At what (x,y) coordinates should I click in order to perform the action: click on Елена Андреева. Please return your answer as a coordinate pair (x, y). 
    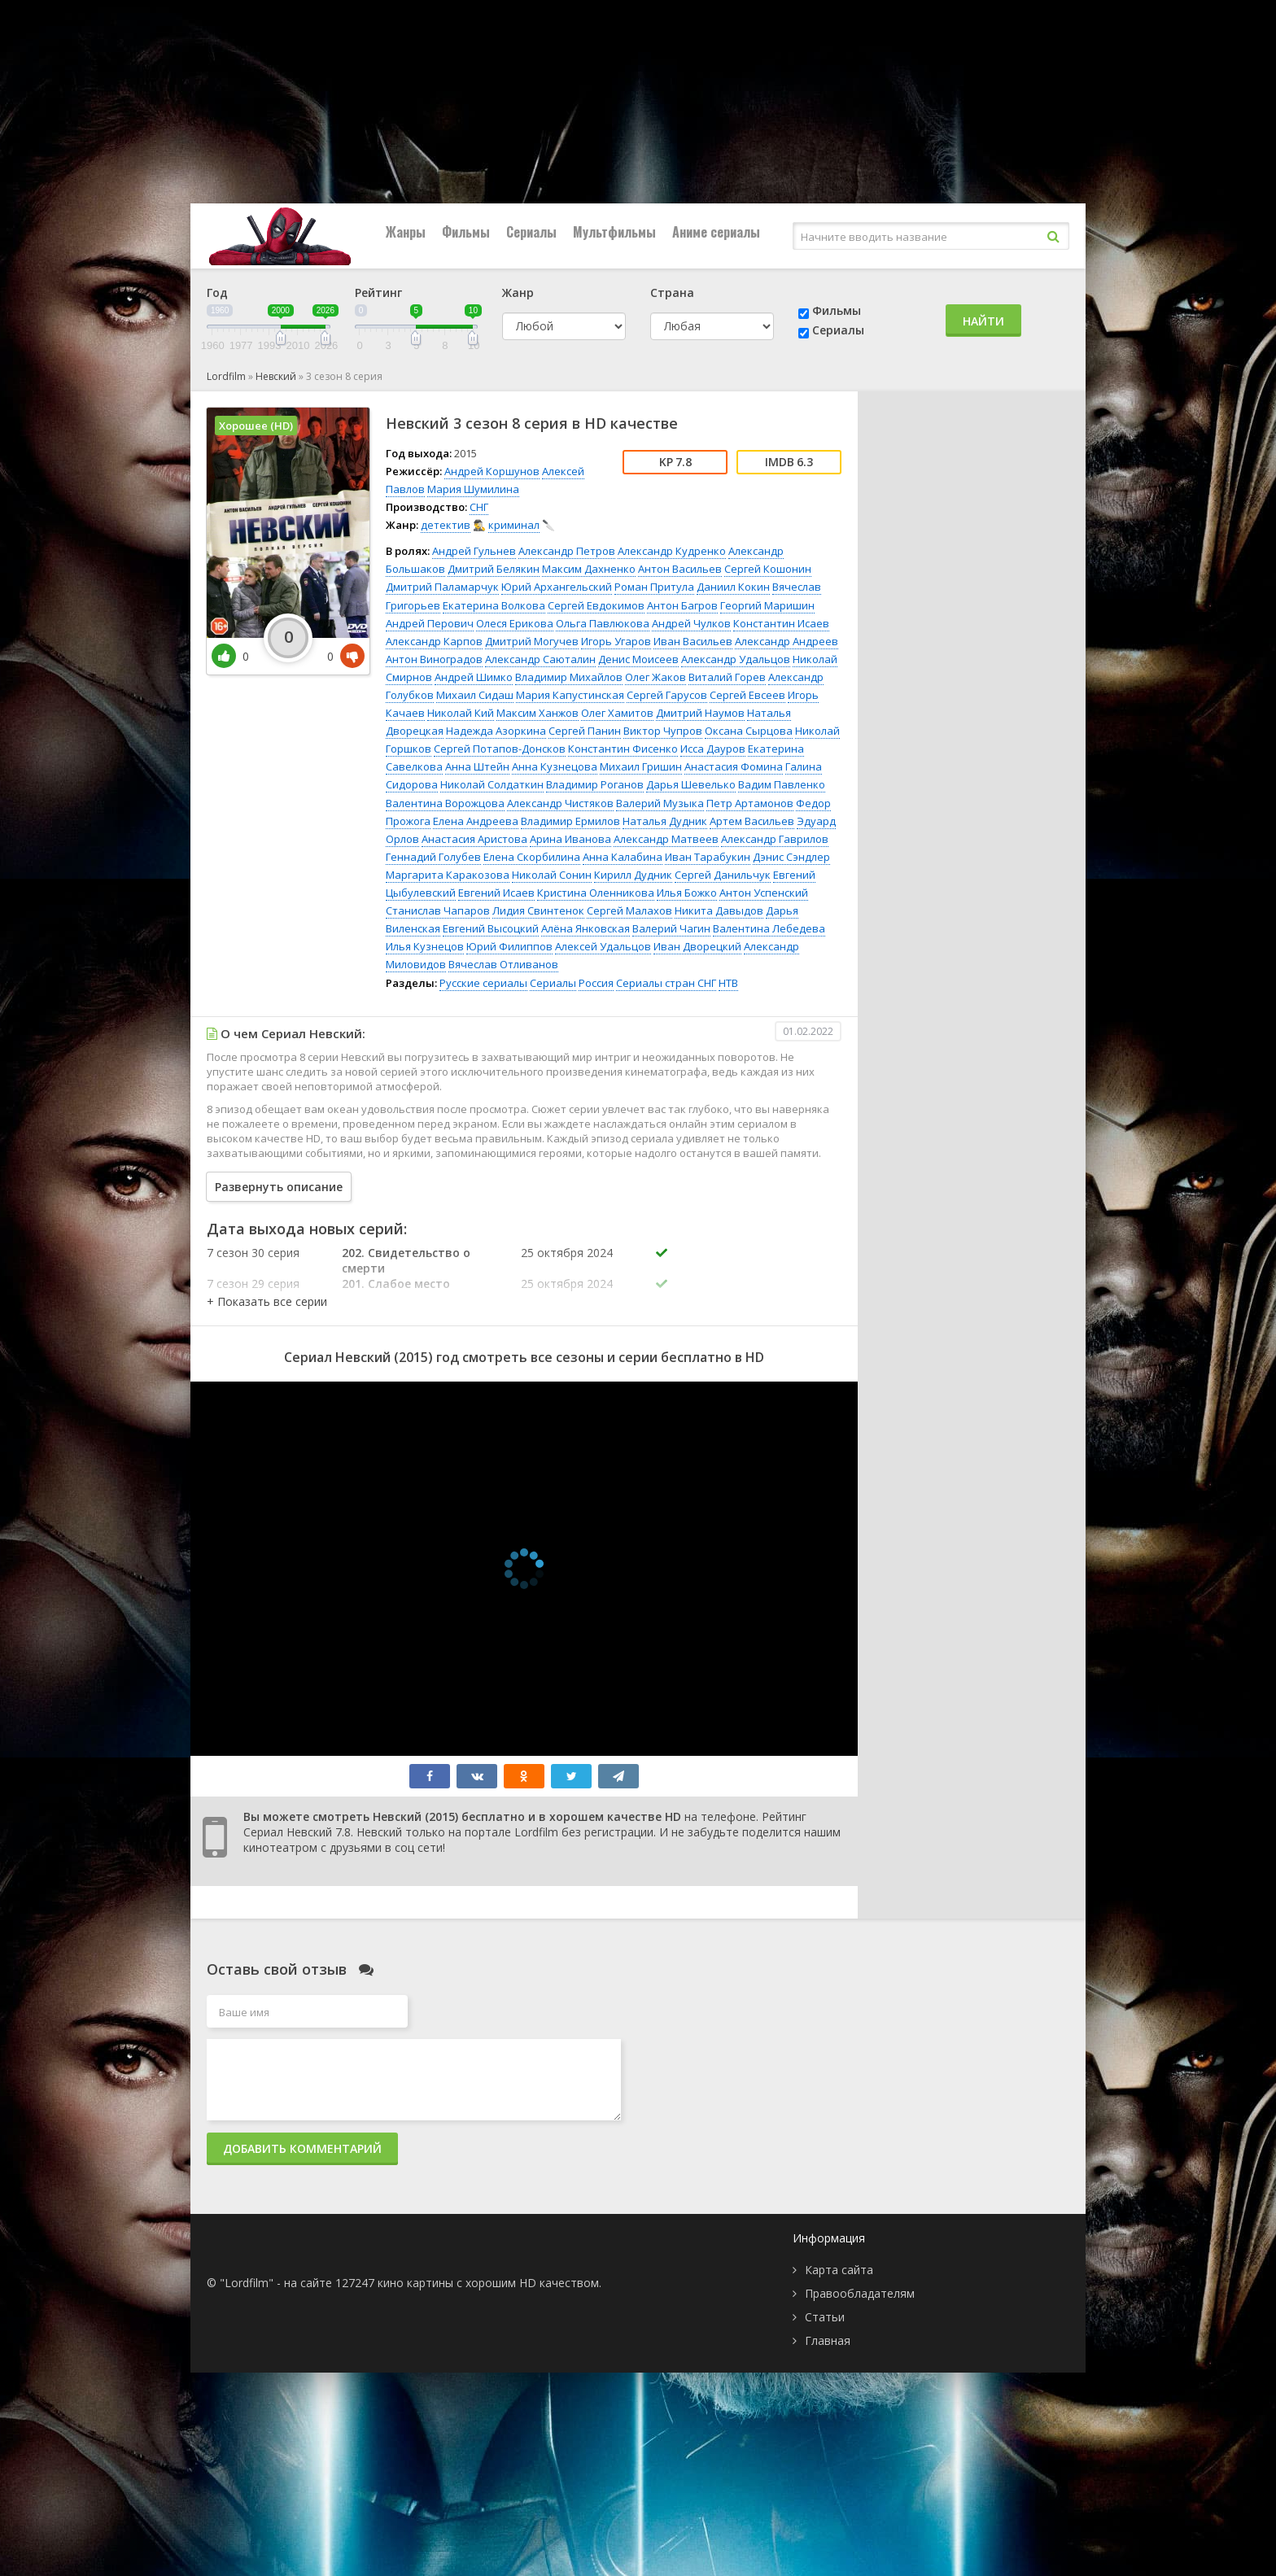
    Looking at the image, I should click on (475, 821).